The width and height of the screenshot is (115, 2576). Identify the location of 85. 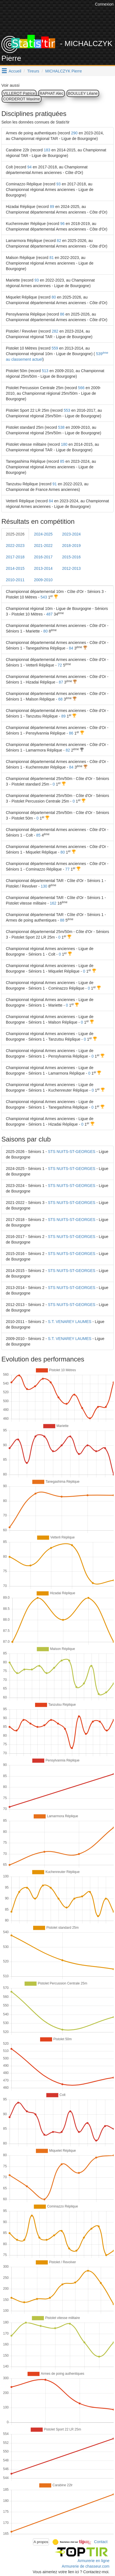
(62, 461).